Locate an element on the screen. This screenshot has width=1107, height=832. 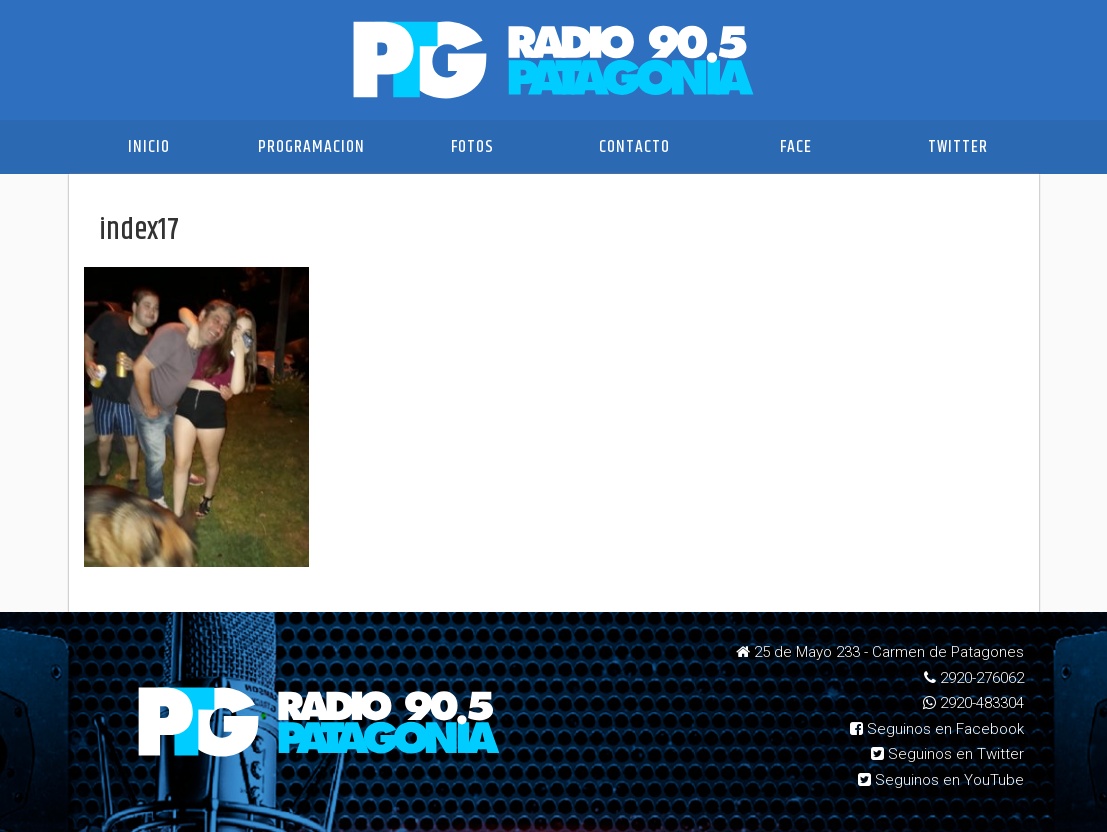
Twitter is located at coordinates (958, 147).